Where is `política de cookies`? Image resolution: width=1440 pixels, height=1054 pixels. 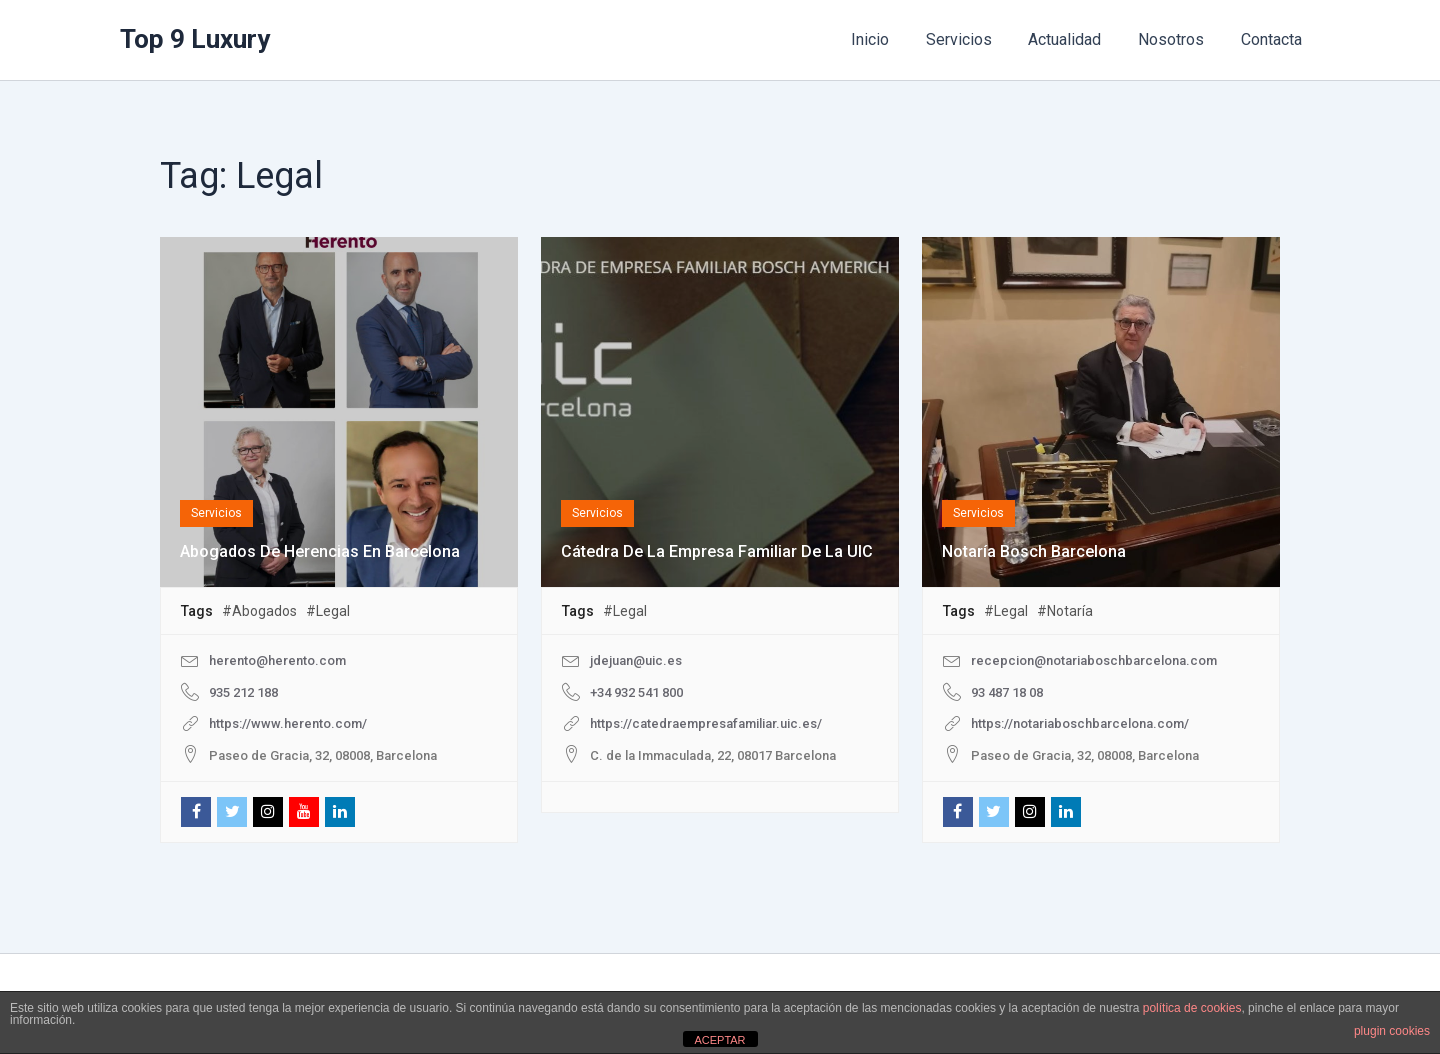 política de cookies is located at coordinates (1192, 1008).